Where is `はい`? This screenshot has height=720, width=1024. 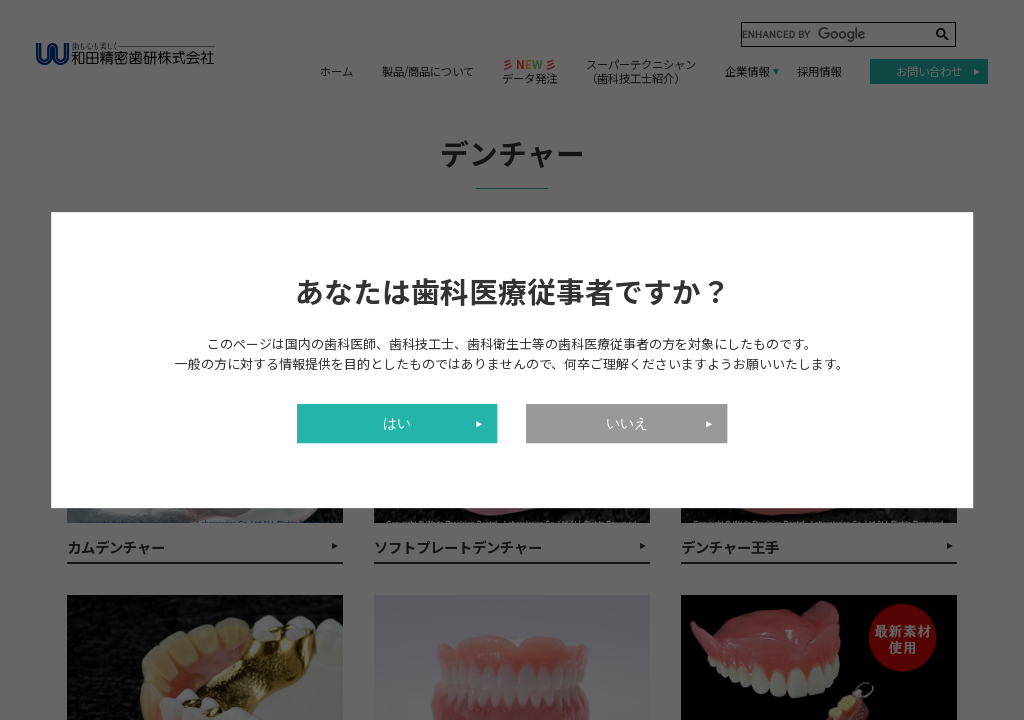 はい is located at coordinates (397, 423).